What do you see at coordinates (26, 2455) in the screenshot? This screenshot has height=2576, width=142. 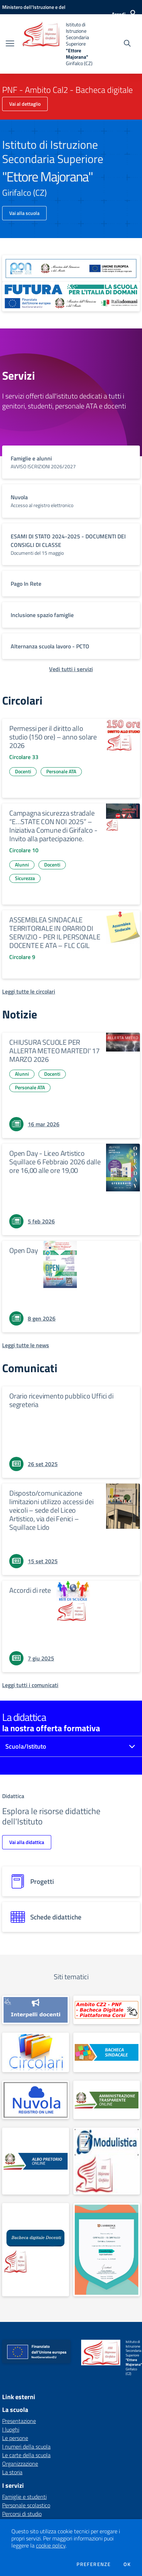 I see `Le carte della scuola` at bounding box center [26, 2455].